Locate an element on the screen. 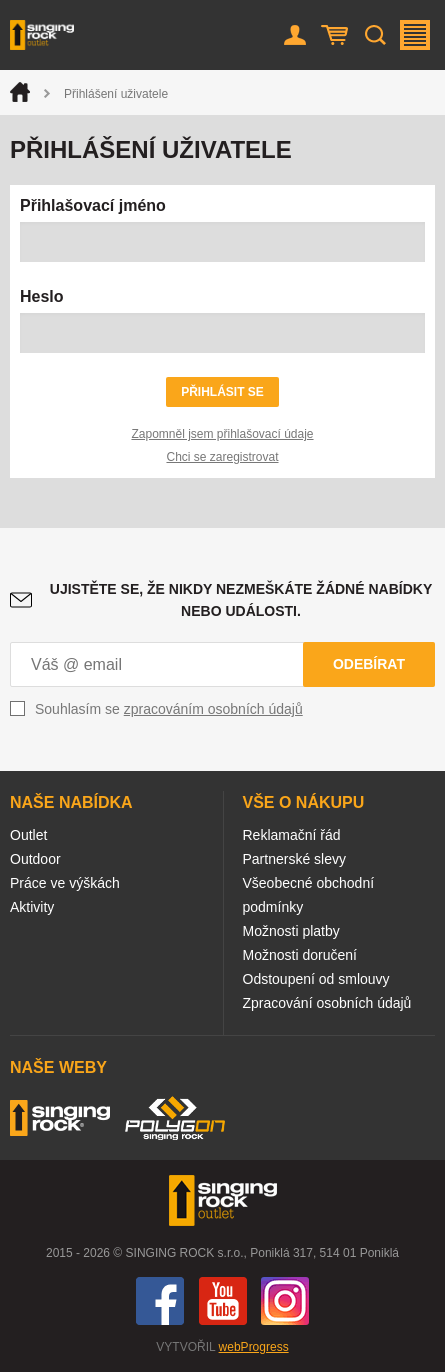  Odebírat is located at coordinates (369, 664).